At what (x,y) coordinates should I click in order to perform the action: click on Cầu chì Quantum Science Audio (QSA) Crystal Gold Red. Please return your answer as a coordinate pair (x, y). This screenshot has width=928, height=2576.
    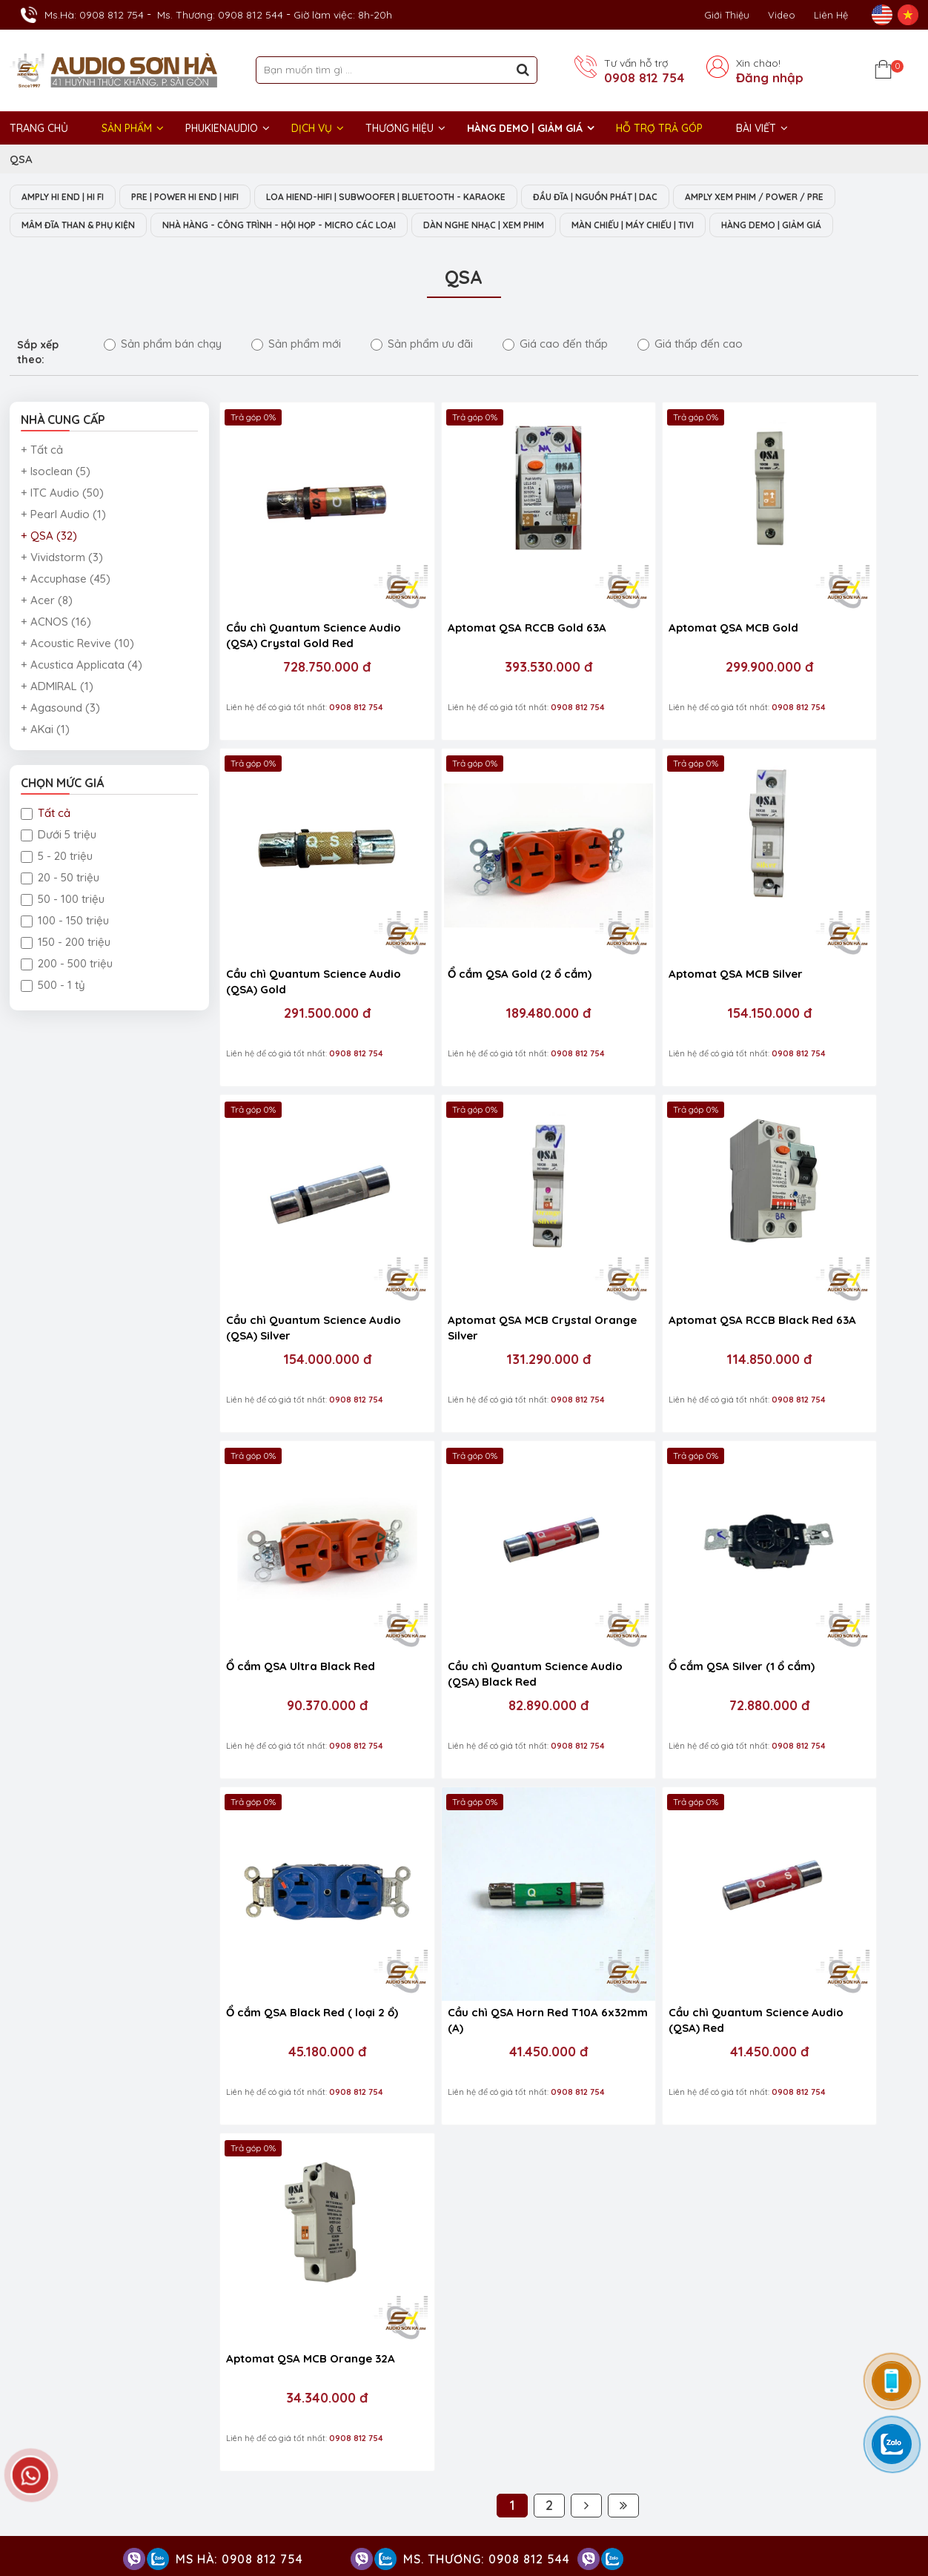
    Looking at the image, I should click on (296, 620).